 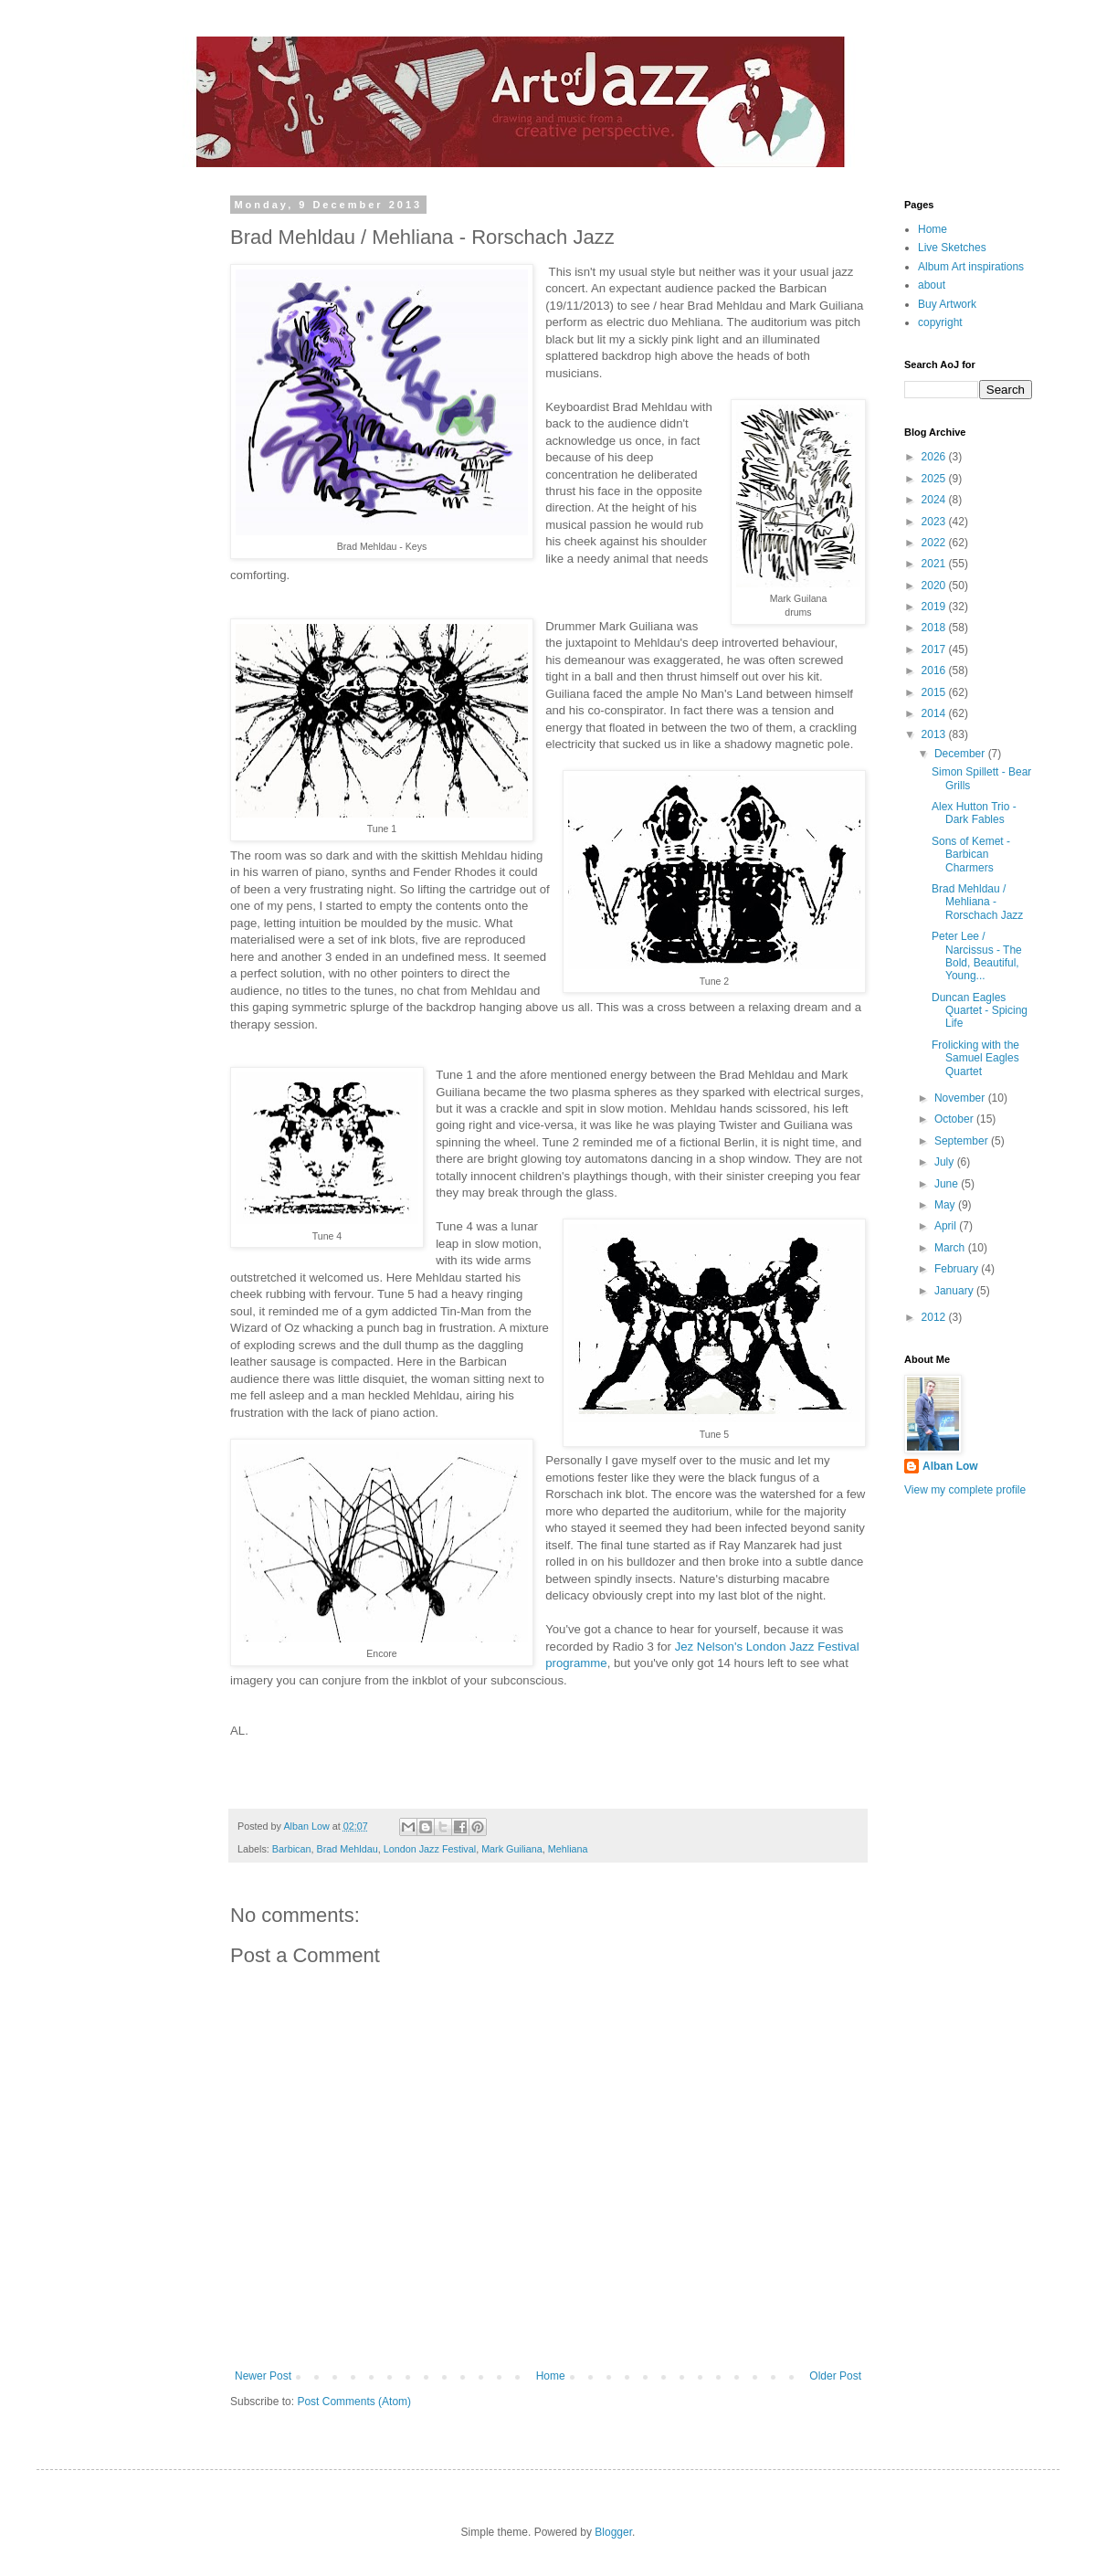 What do you see at coordinates (931, 285) in the screenshot?
I see `about` at bounding box center [931, 285].